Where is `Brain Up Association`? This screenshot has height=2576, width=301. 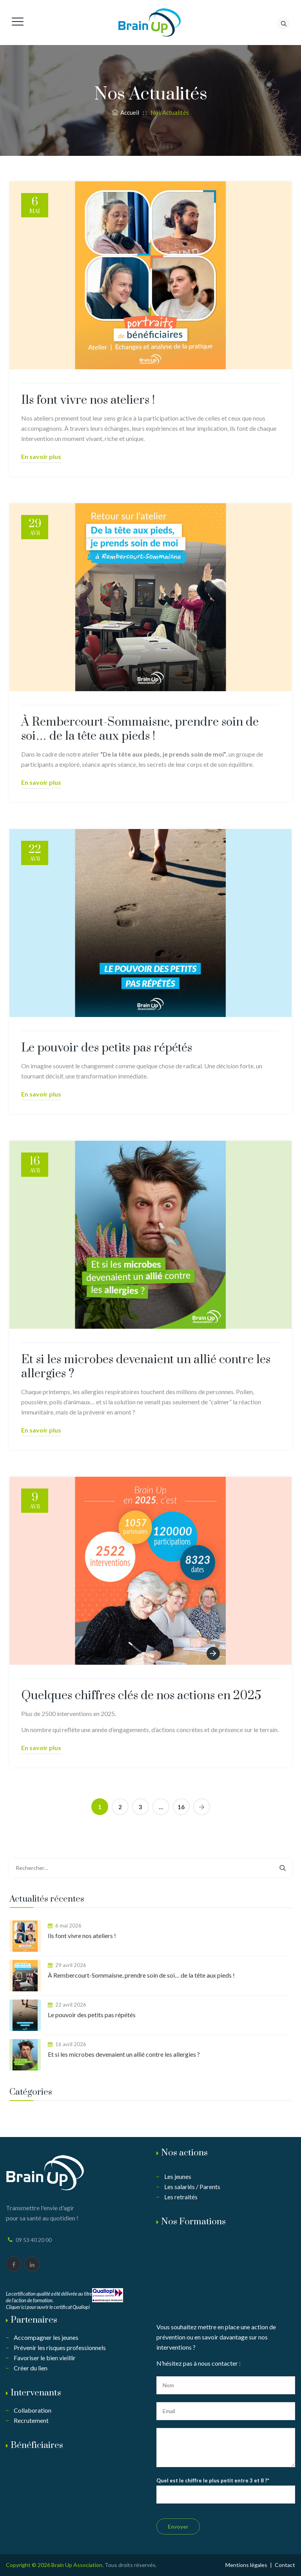 Brain Up Association is located at coordinates (76, 2565).